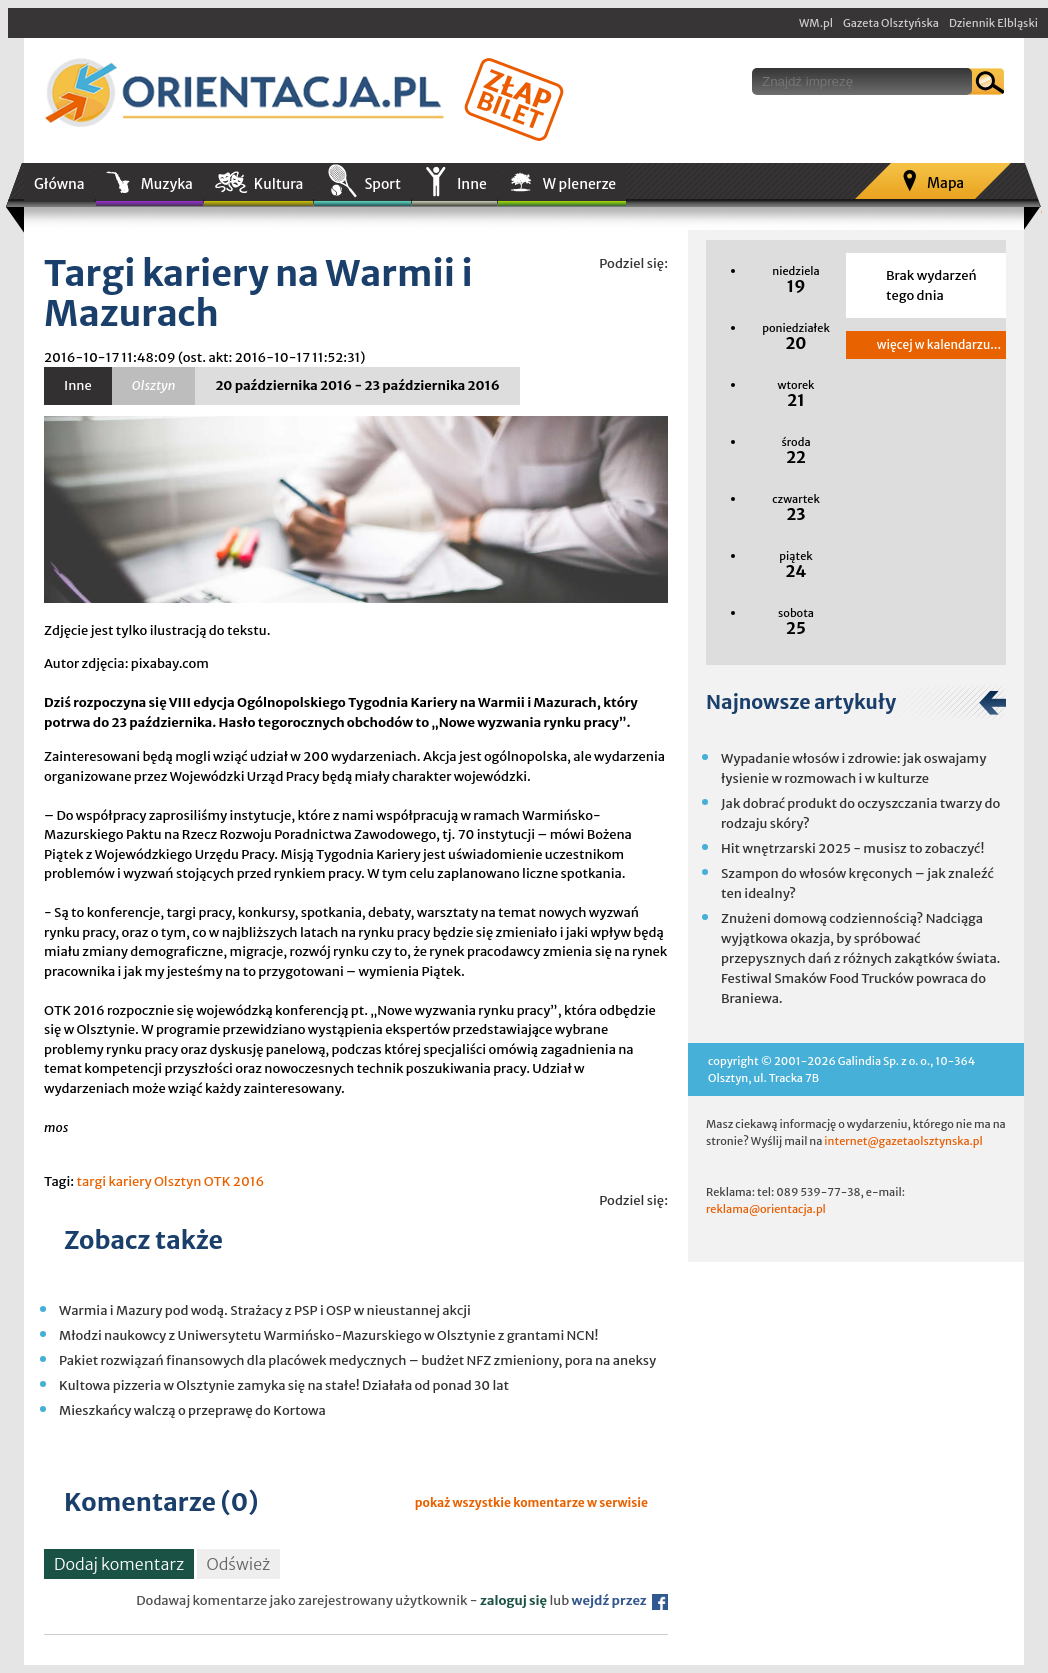  Describe the element at coordinates (239, 1564) in the screenshot. I see `Odśwież` at that location.